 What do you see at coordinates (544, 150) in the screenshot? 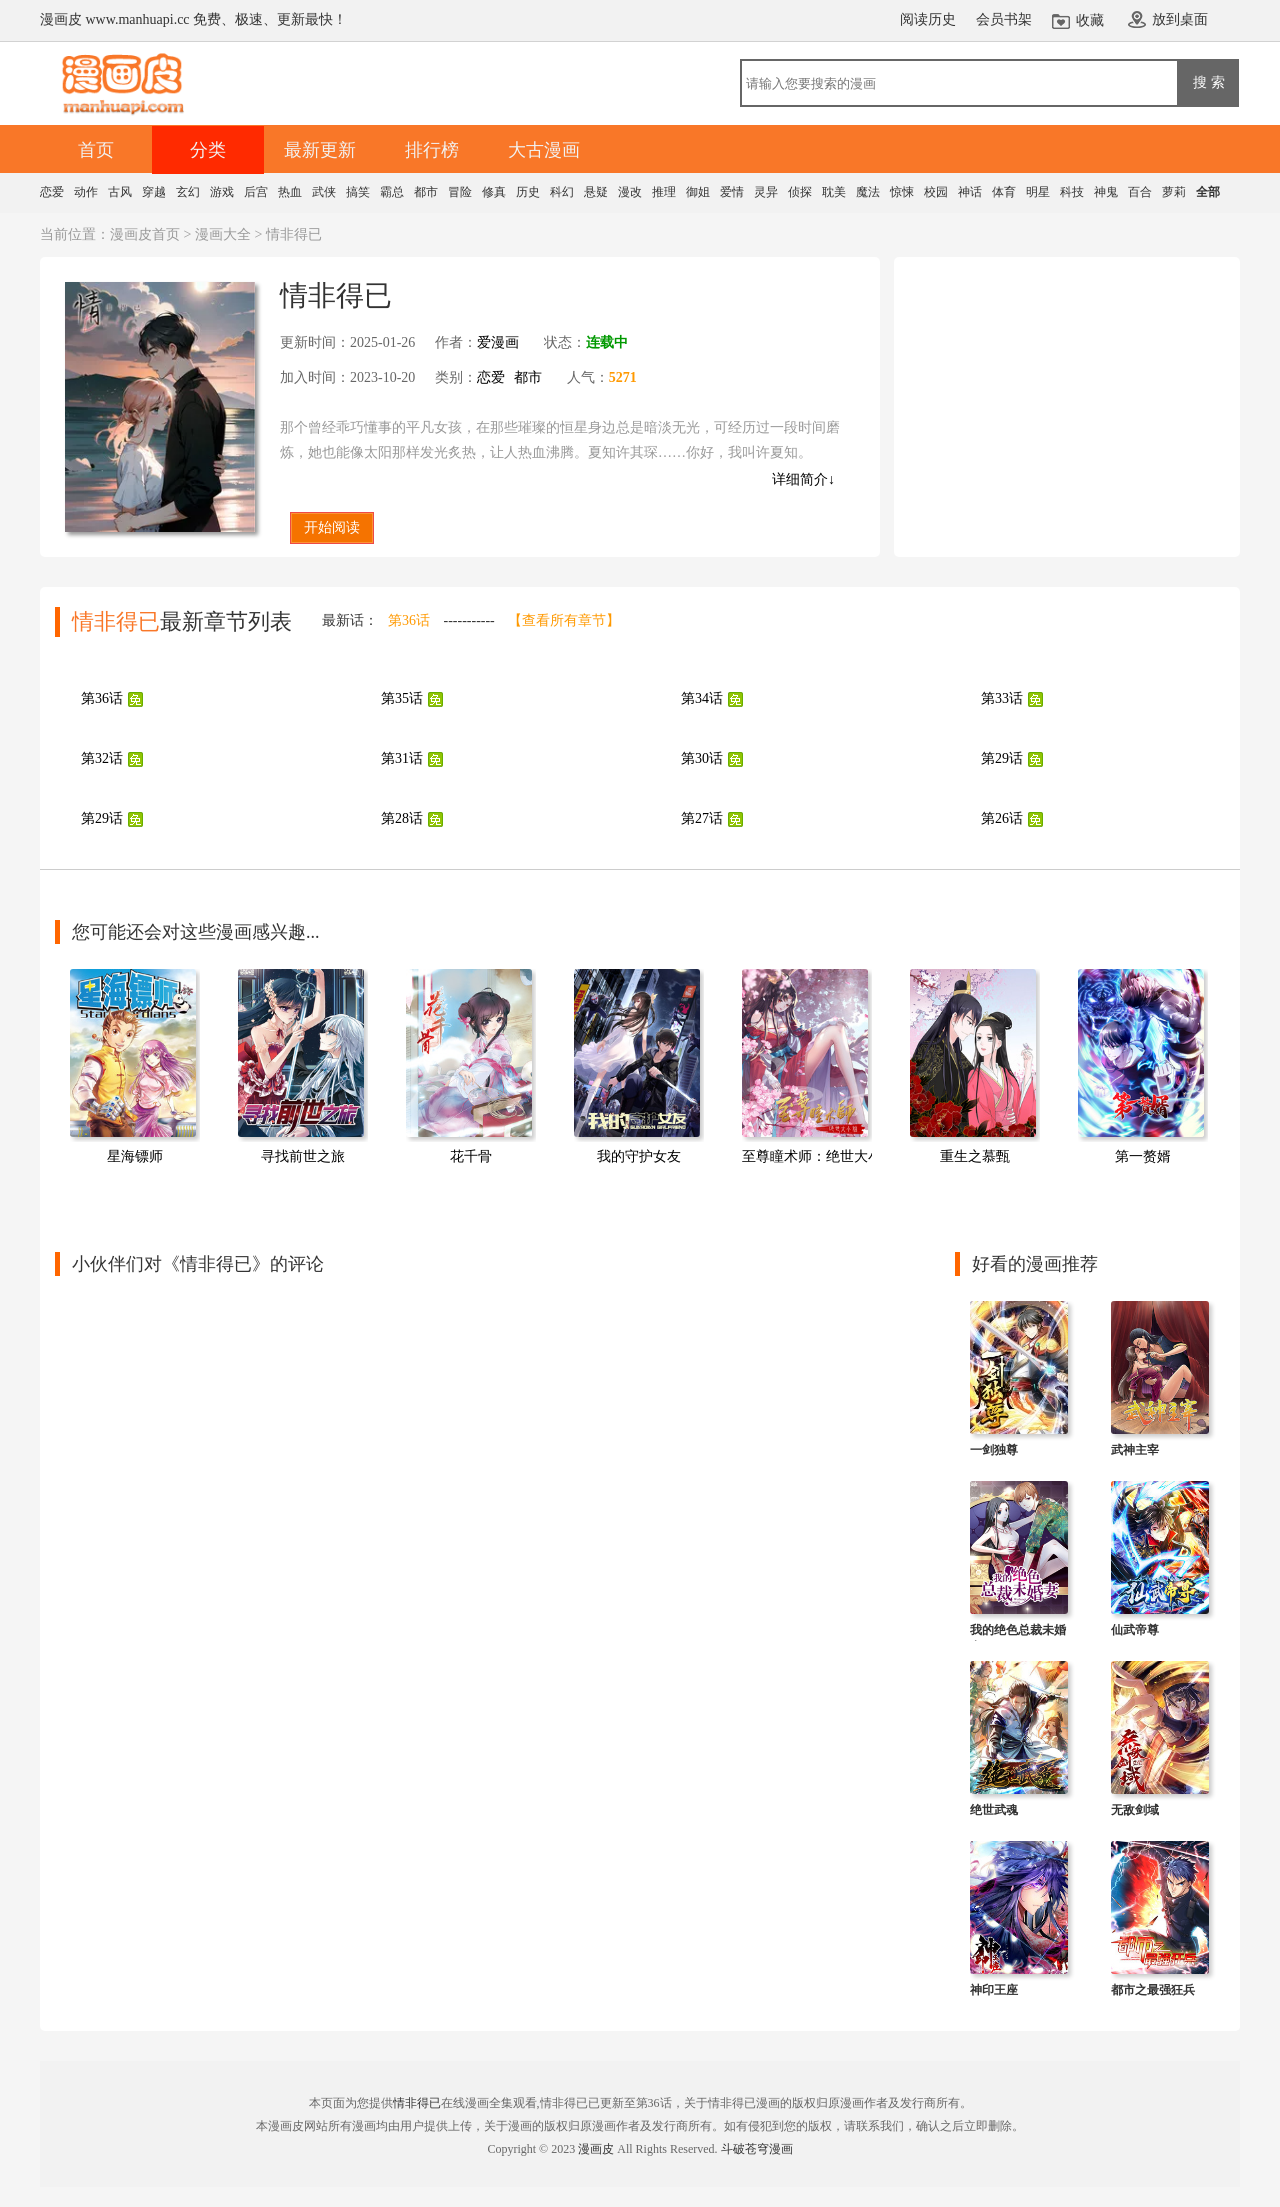
I see `大古漫画` at bounding box center [544, 150].